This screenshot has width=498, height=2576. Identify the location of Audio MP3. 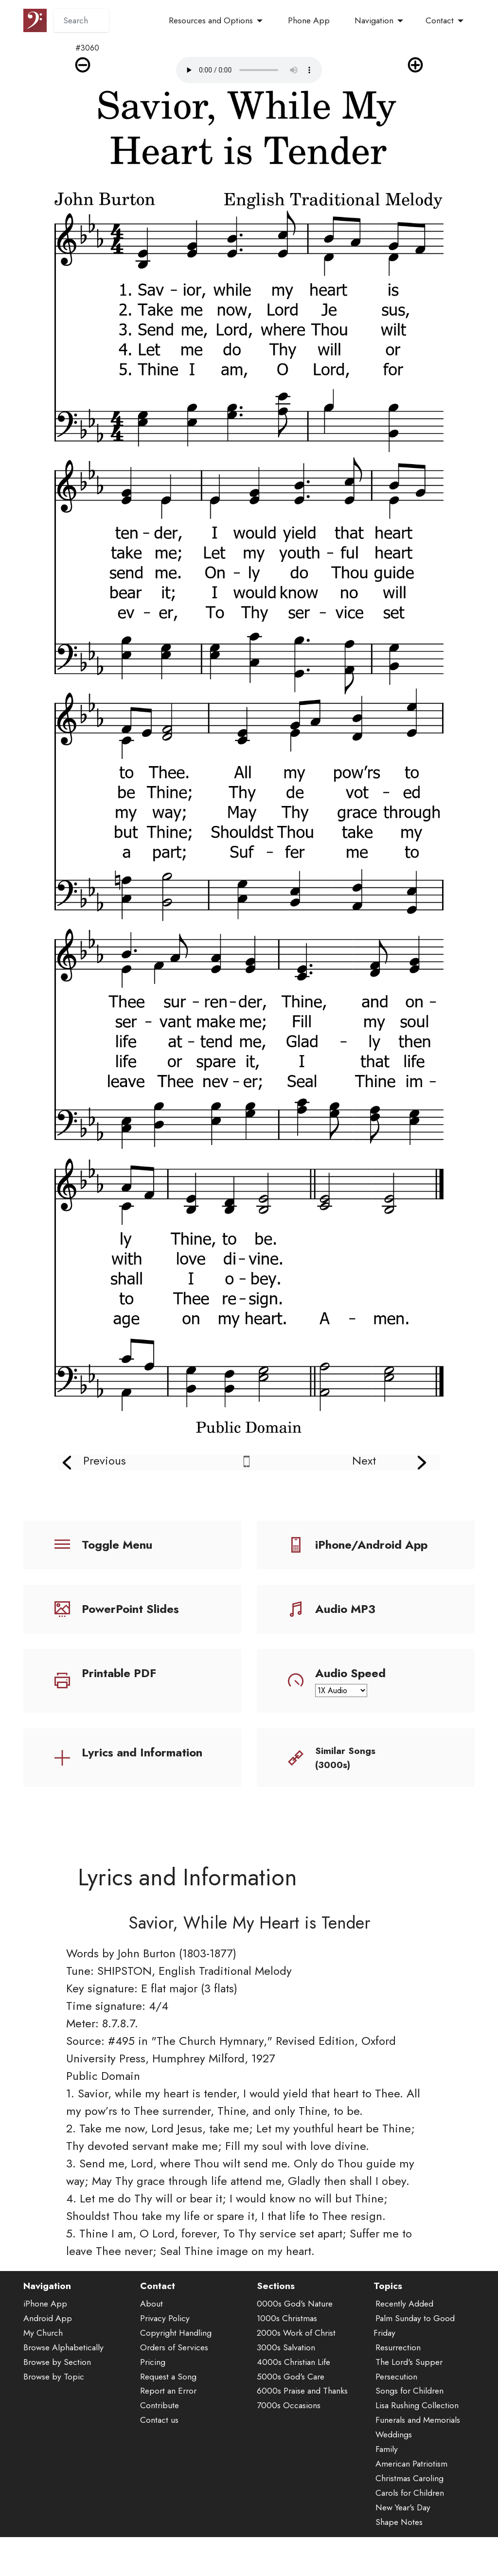
(345, 1608).